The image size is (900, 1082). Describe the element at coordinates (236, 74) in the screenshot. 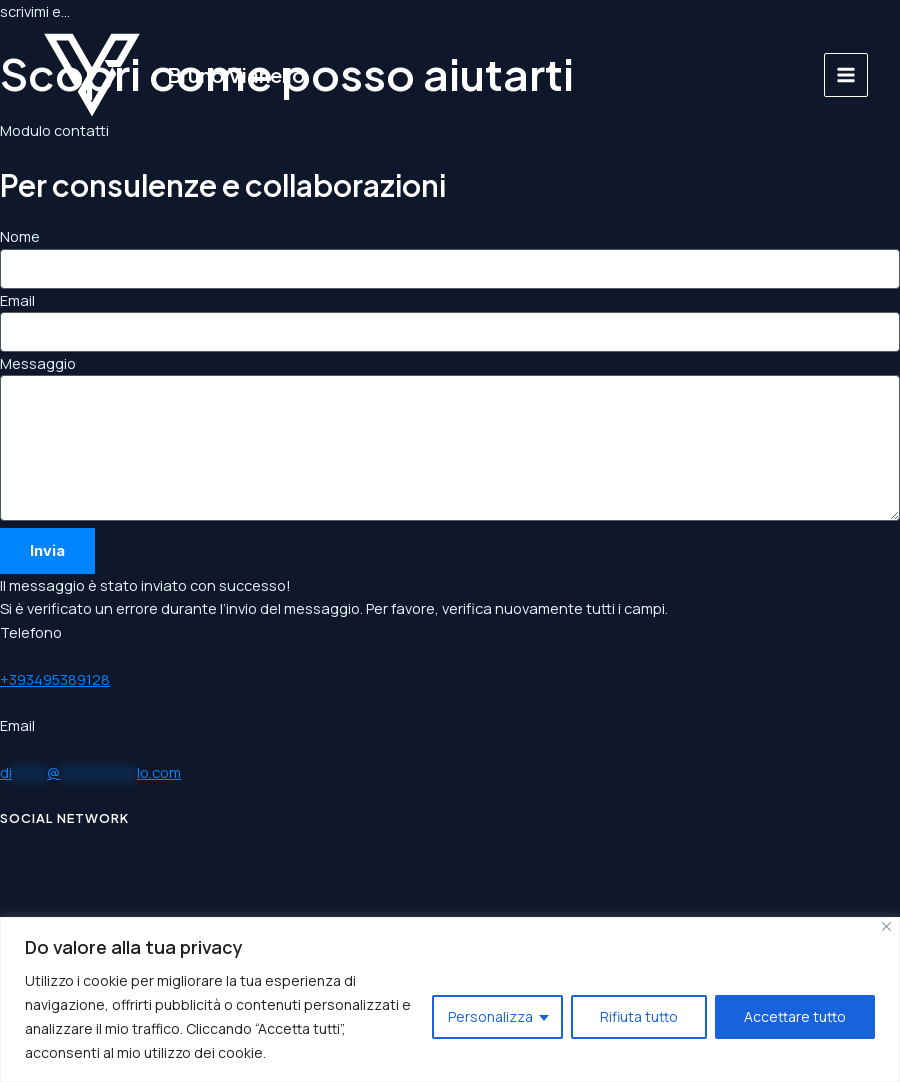

I see `Bruno Vianello` at that location.